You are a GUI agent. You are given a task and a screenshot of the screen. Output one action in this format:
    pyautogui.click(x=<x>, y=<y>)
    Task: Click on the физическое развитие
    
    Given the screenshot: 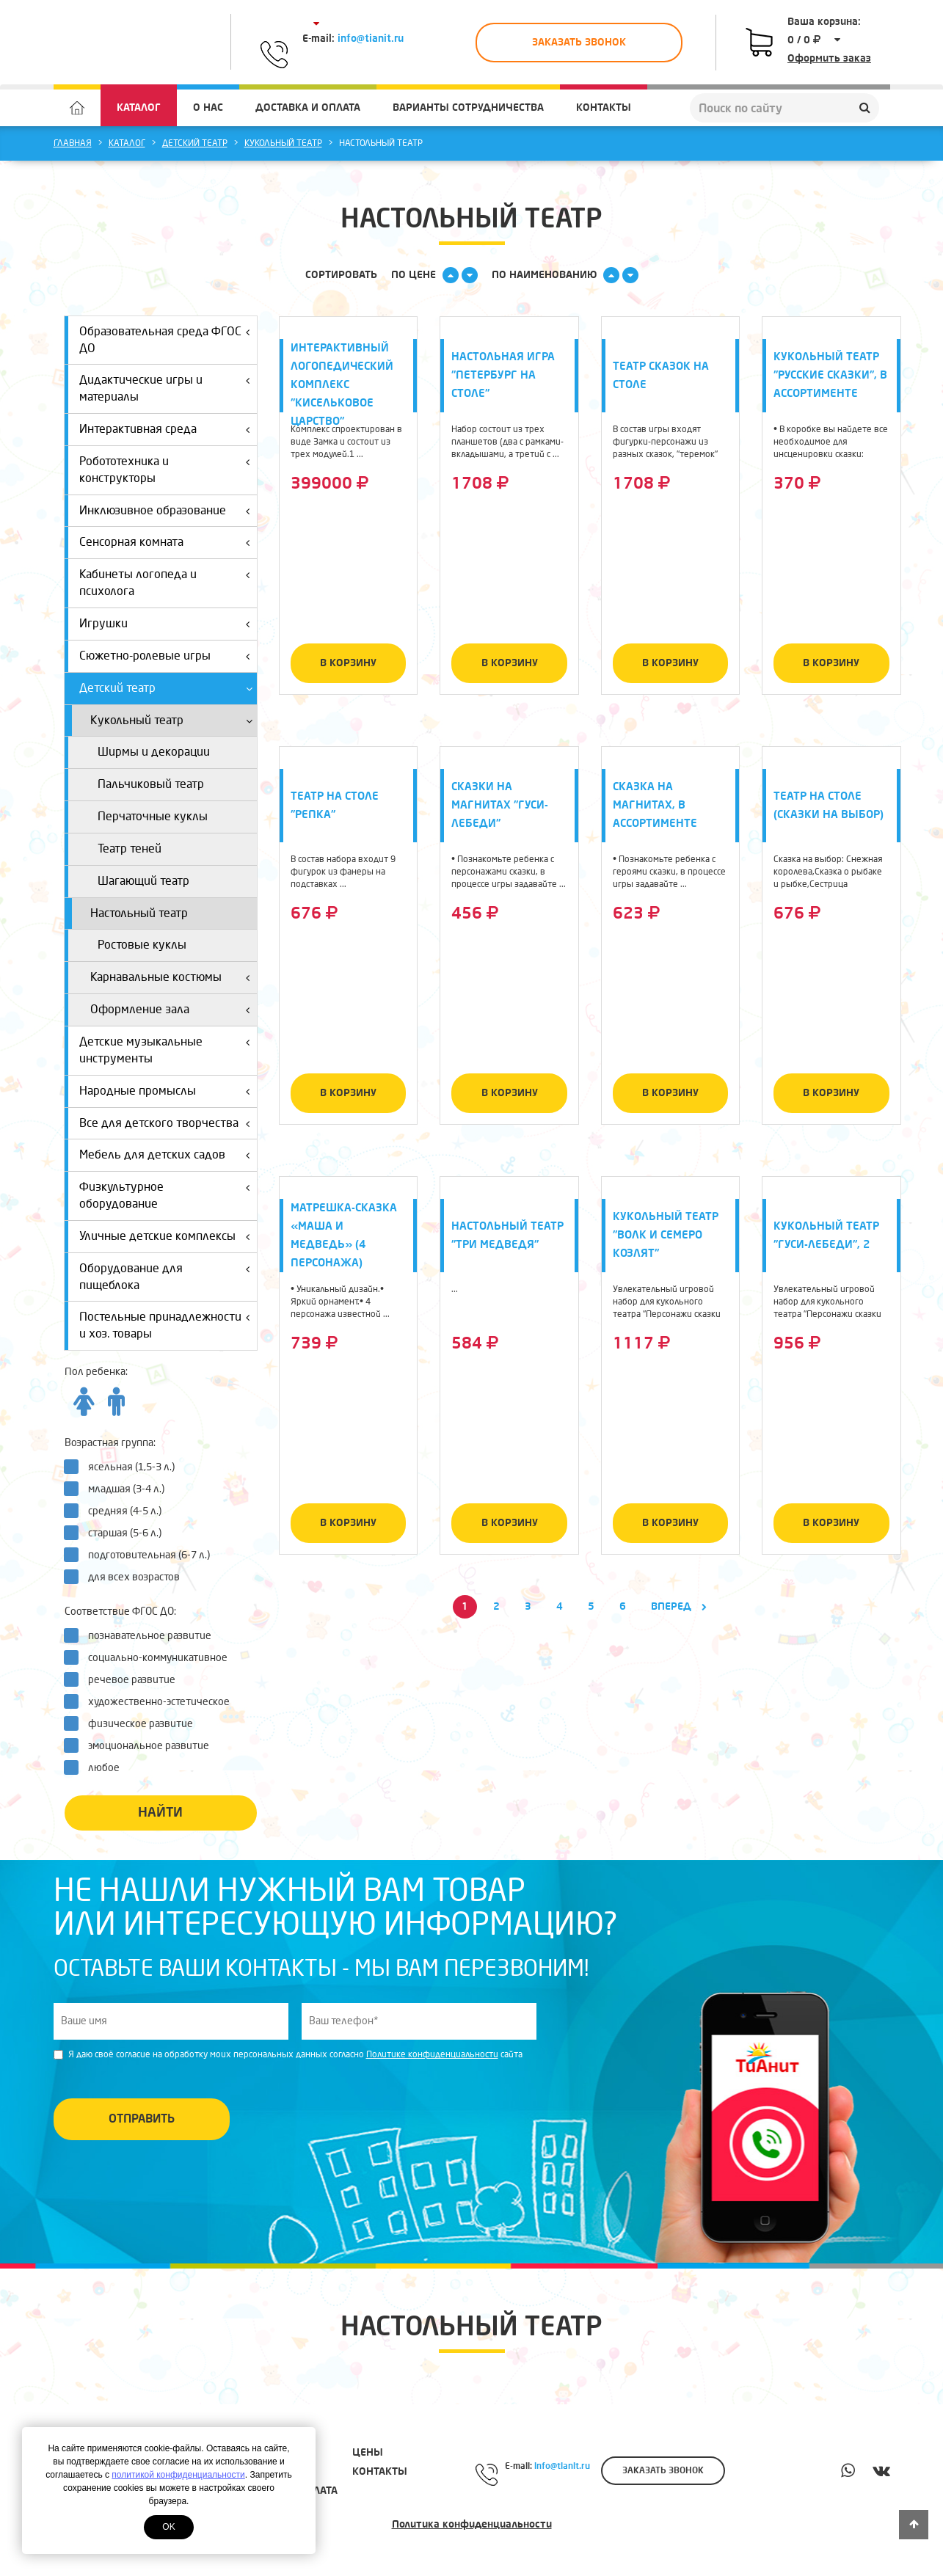 What is the action you would take?
    pyautogui.click(x=133, y=1723)
    